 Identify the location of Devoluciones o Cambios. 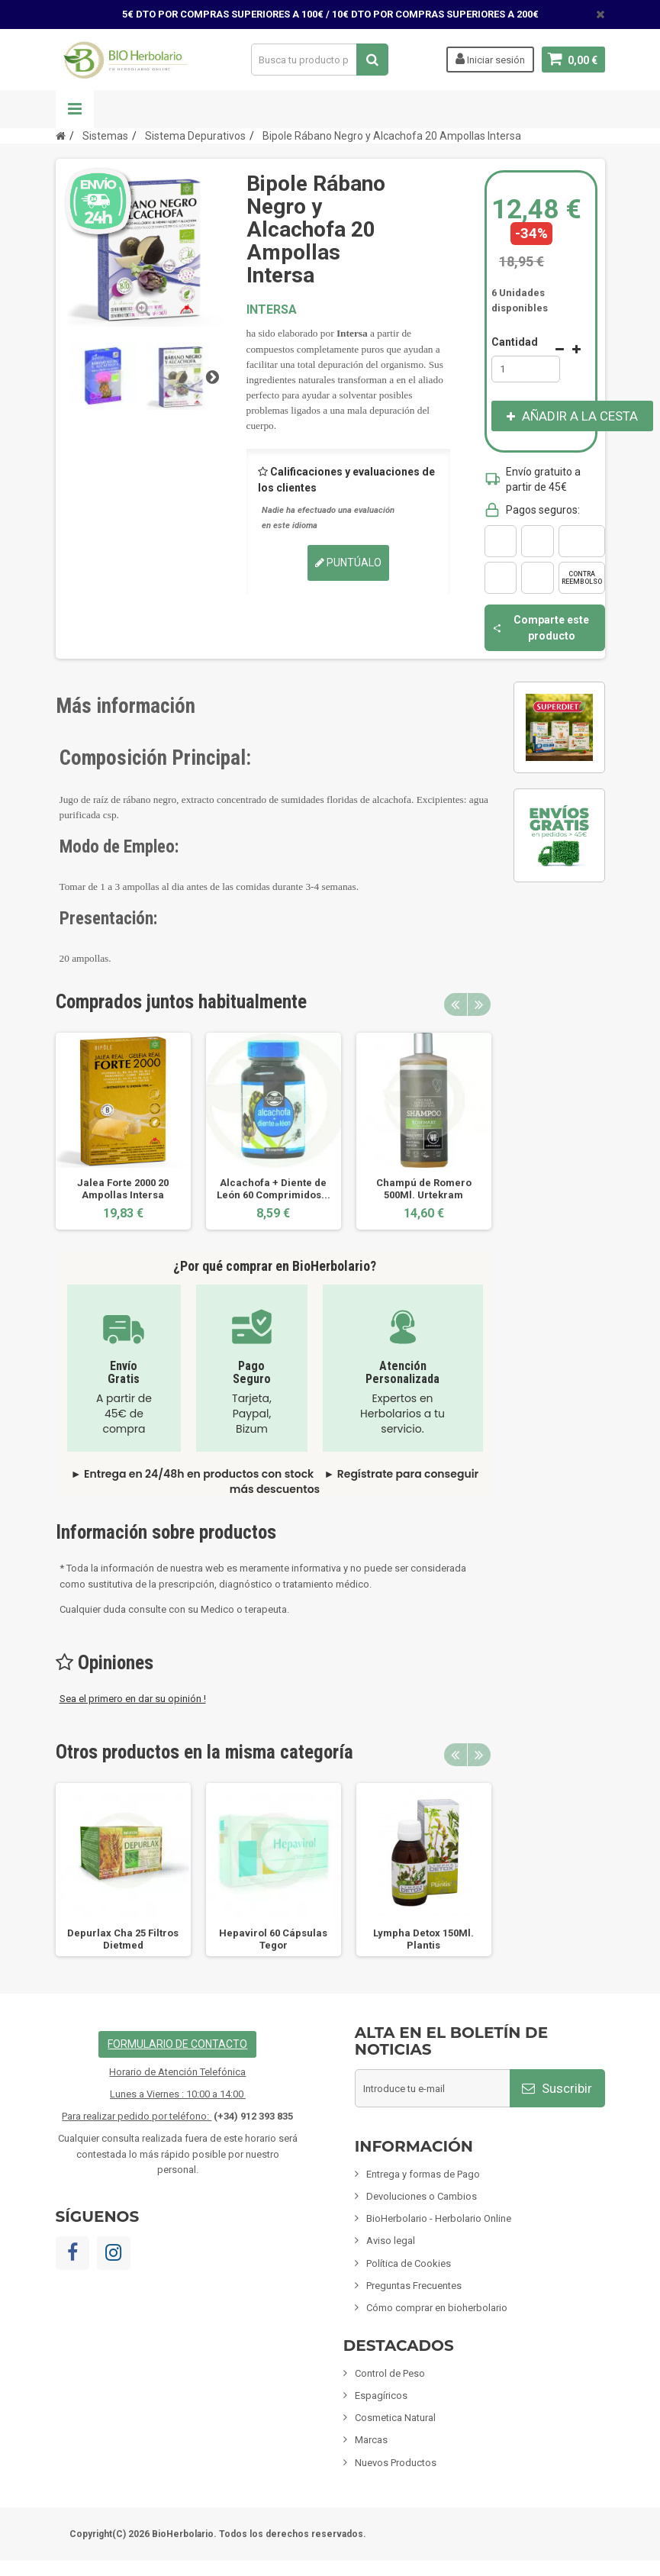
(421, 2196).